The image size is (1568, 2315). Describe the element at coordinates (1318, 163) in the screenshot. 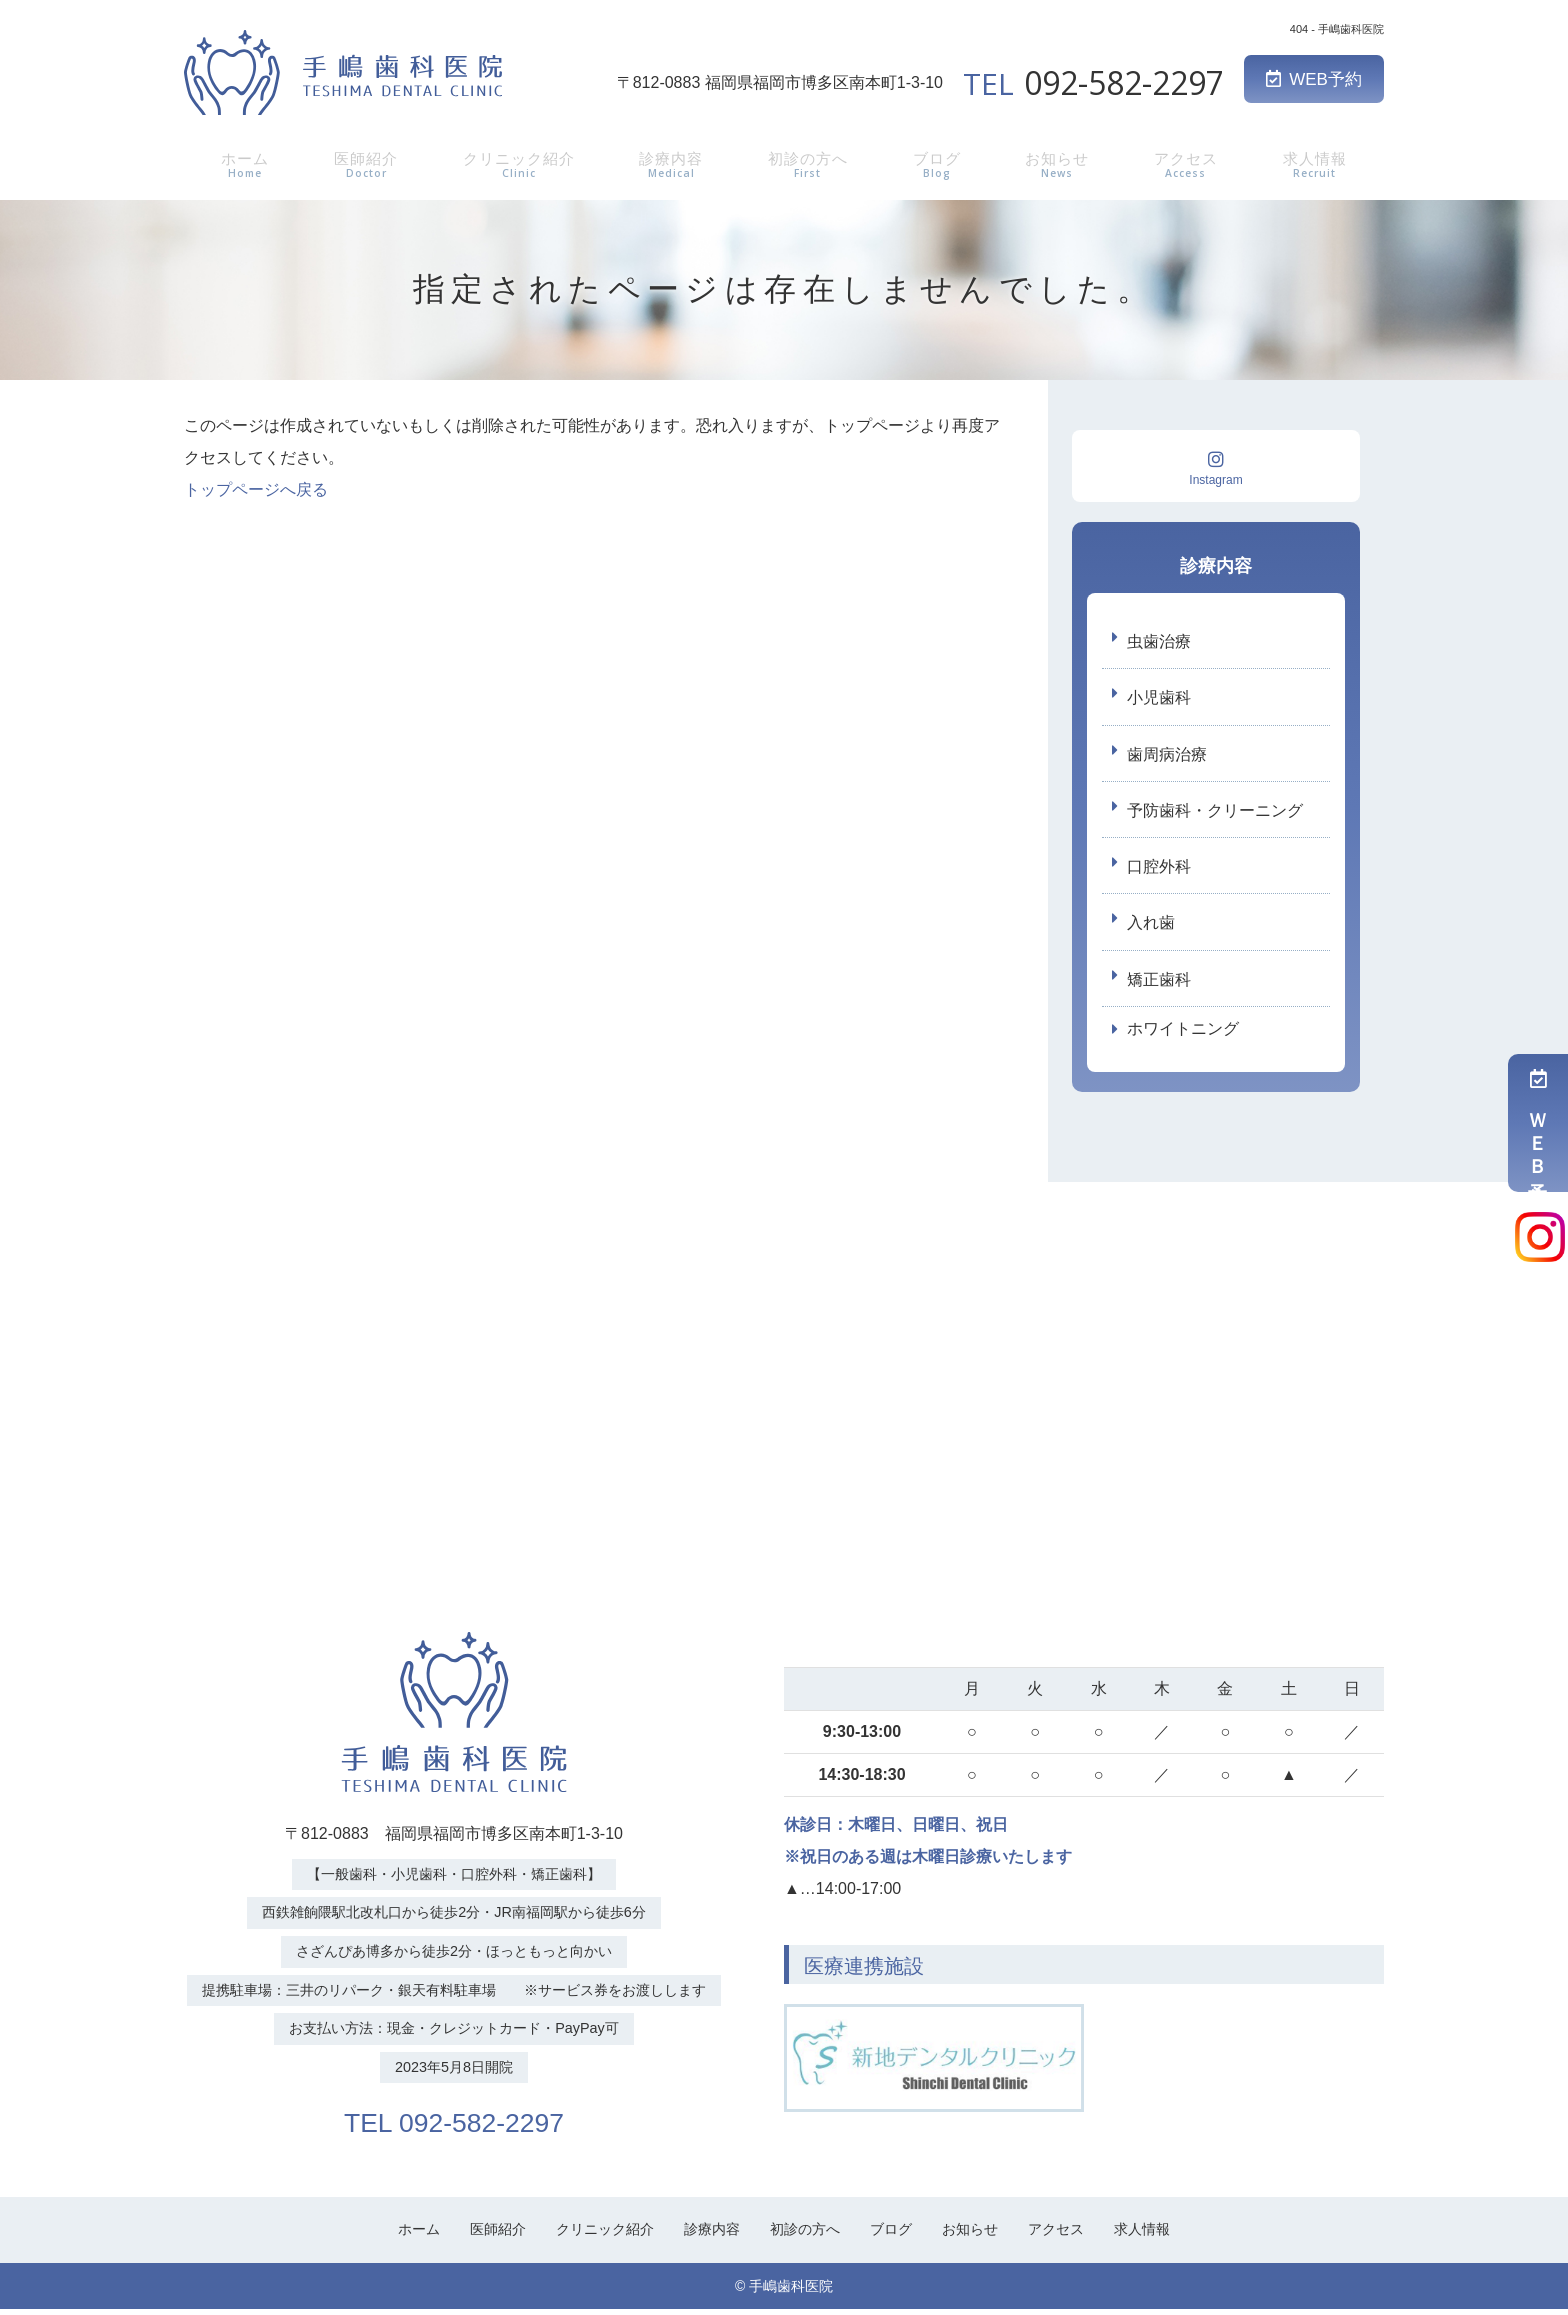

I see `求人情報` at that location.